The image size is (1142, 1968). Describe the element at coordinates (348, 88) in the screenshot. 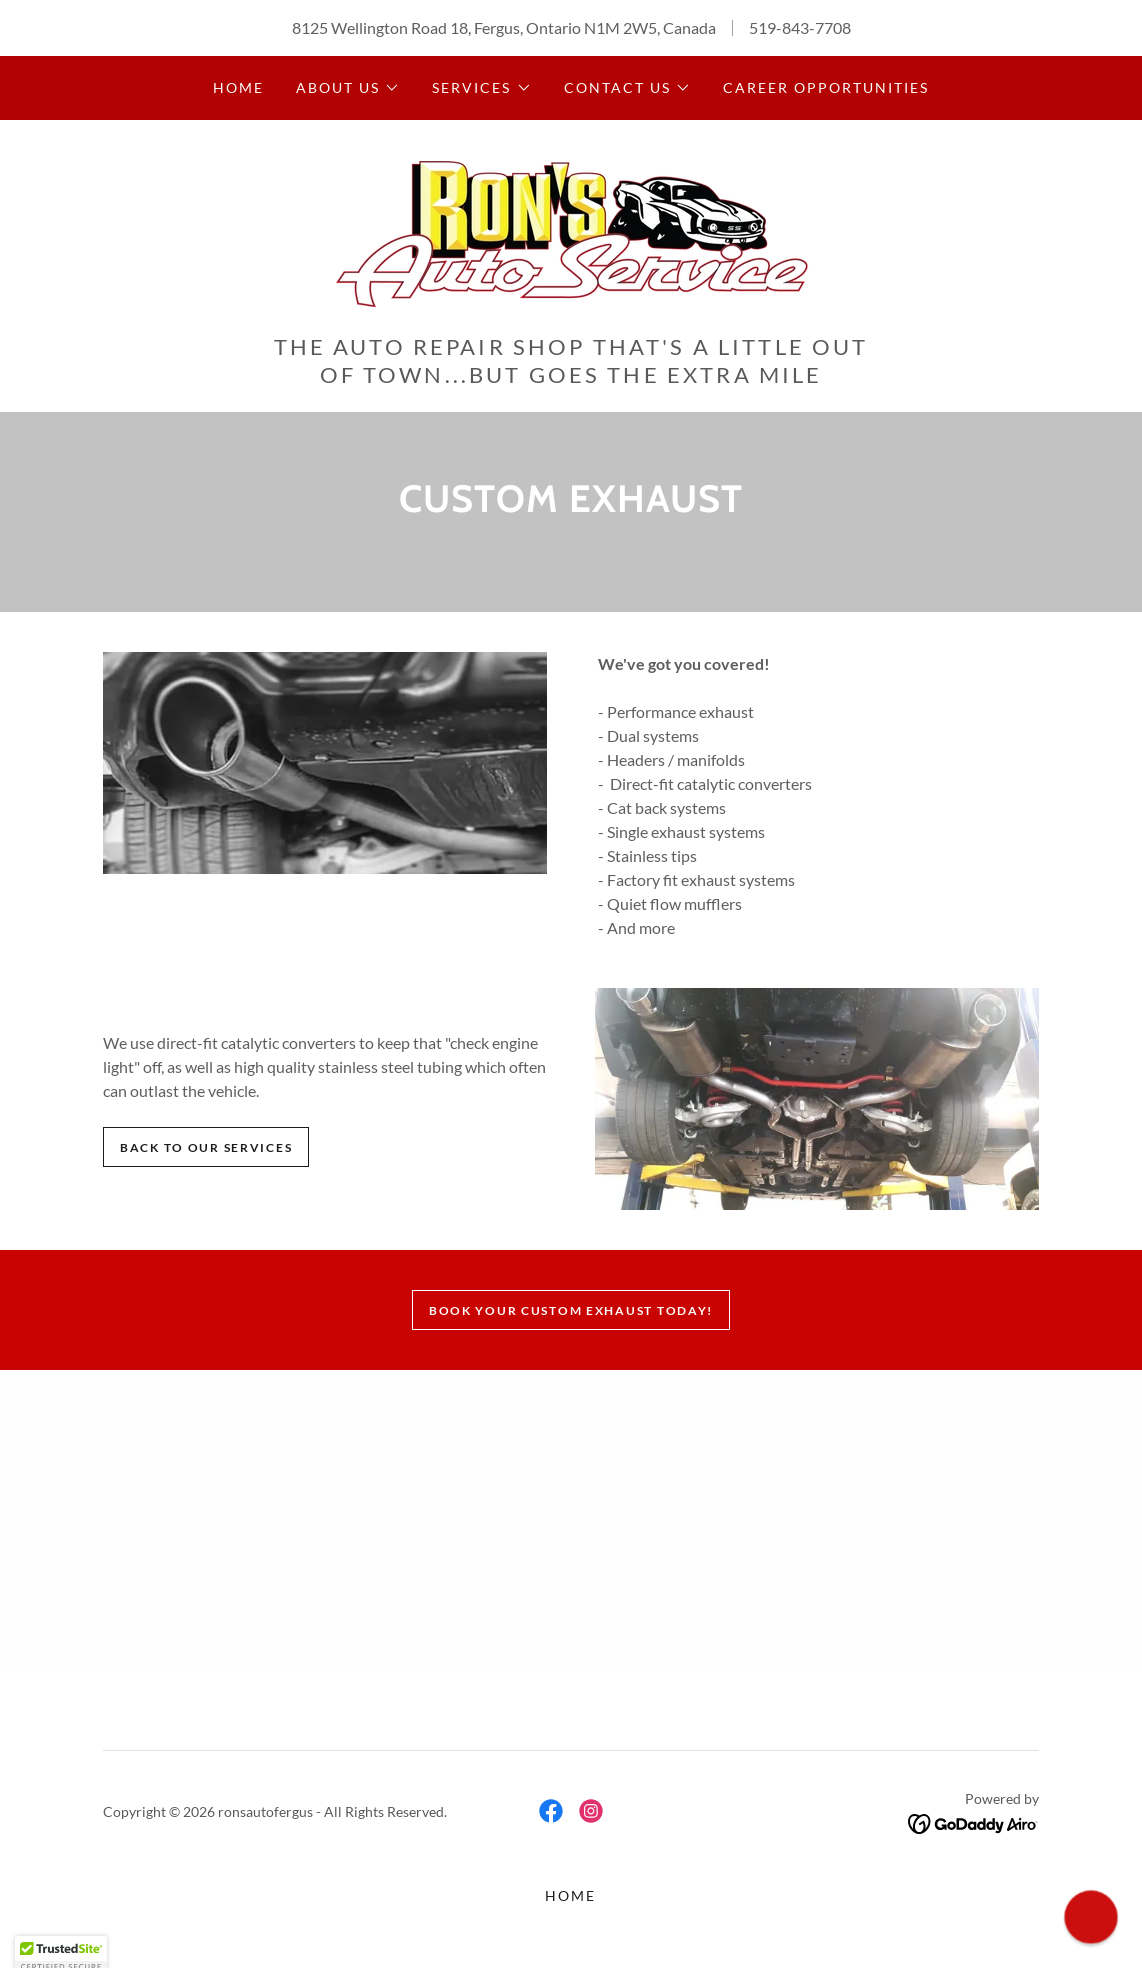

I see `[button]` at that location.